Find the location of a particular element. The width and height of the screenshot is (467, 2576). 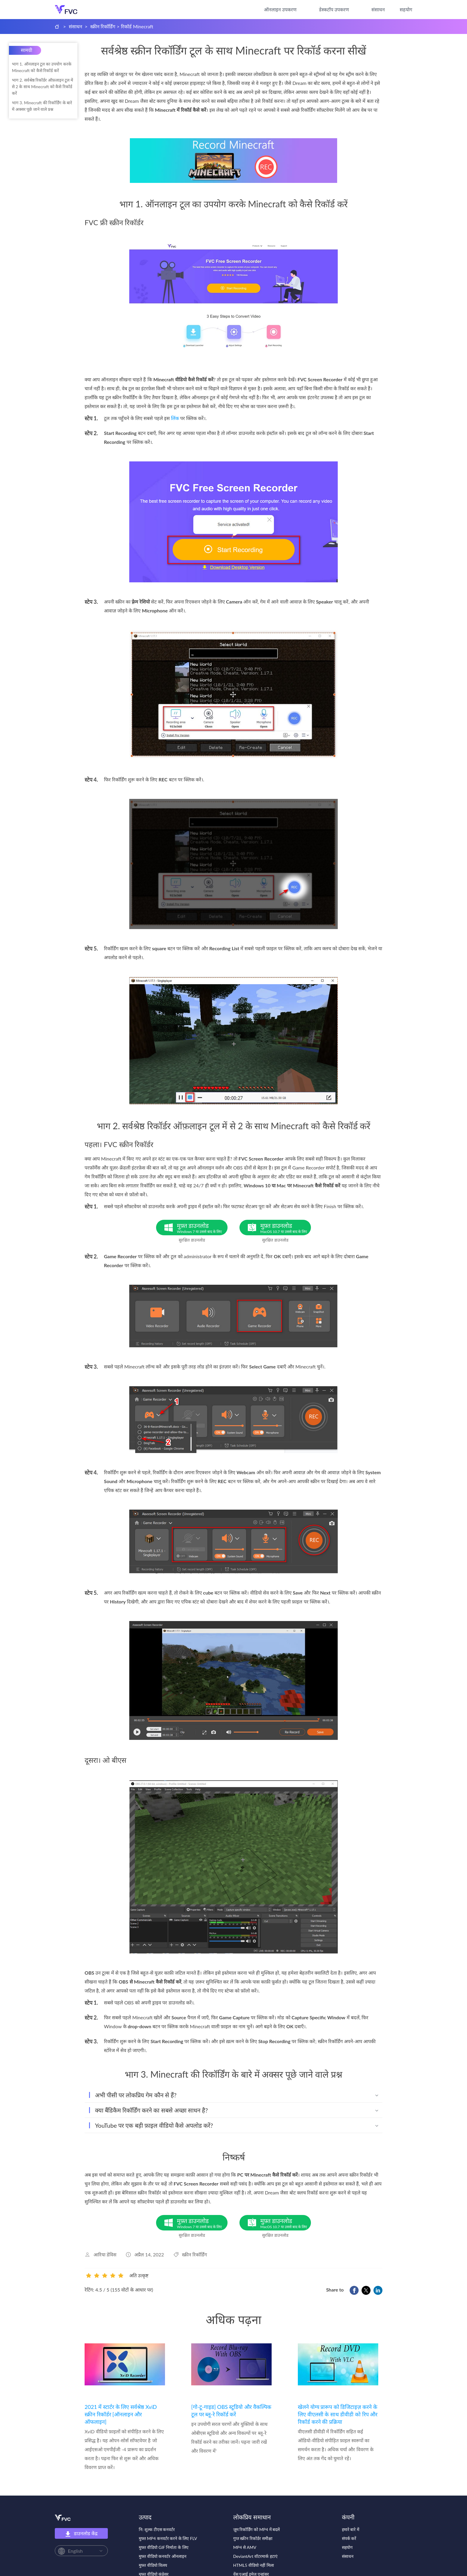

गुप्त स्क्रीन रिकॉर्डर समीक्षा is located at coordinates (253, 2538).